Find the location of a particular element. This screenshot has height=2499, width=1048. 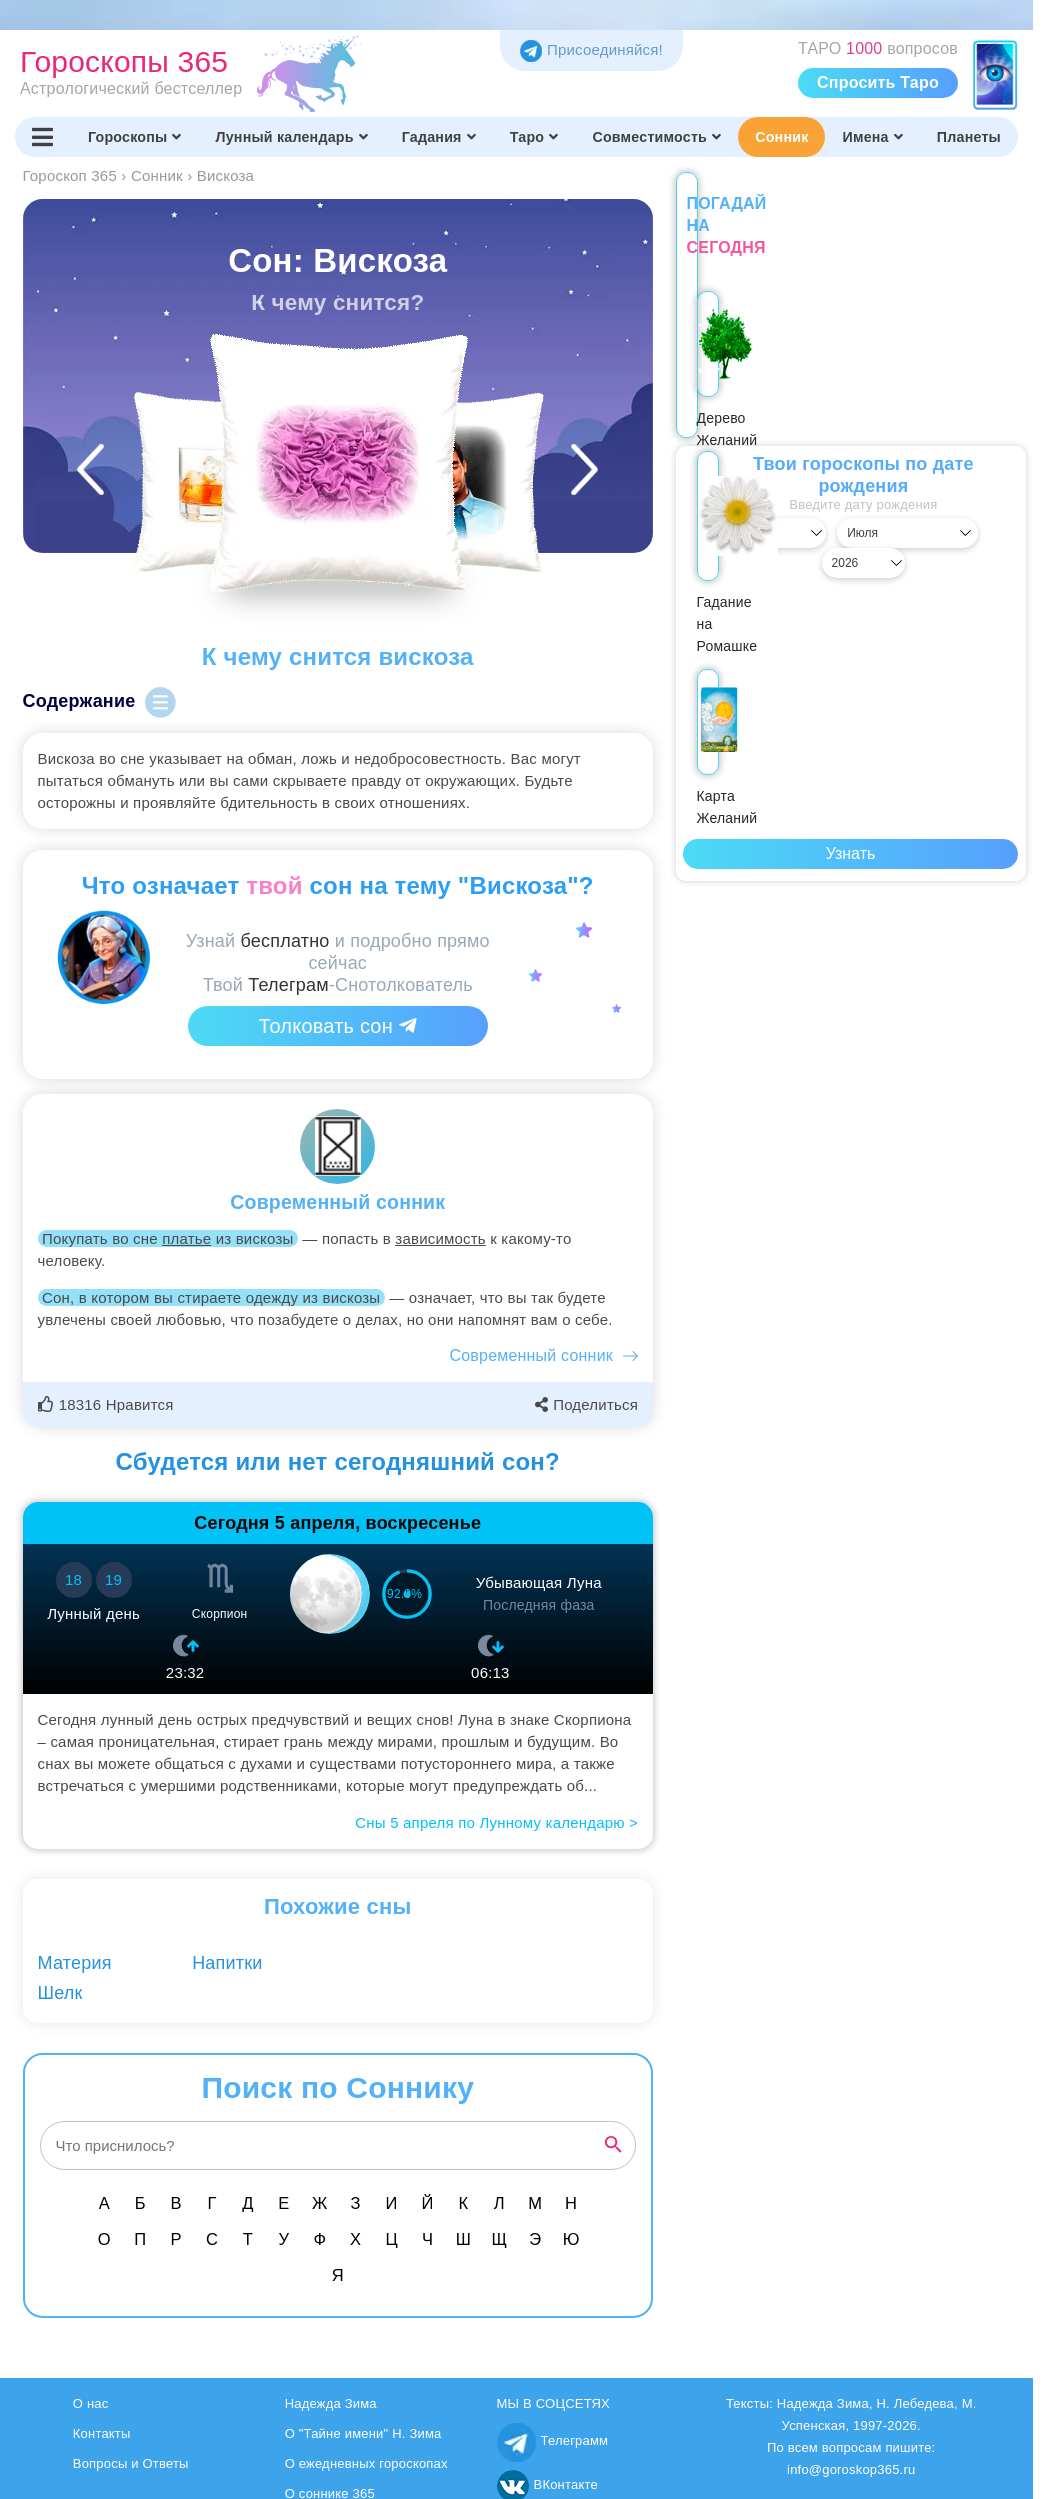

[Выбрать год] is located at coordinates (974, 511).